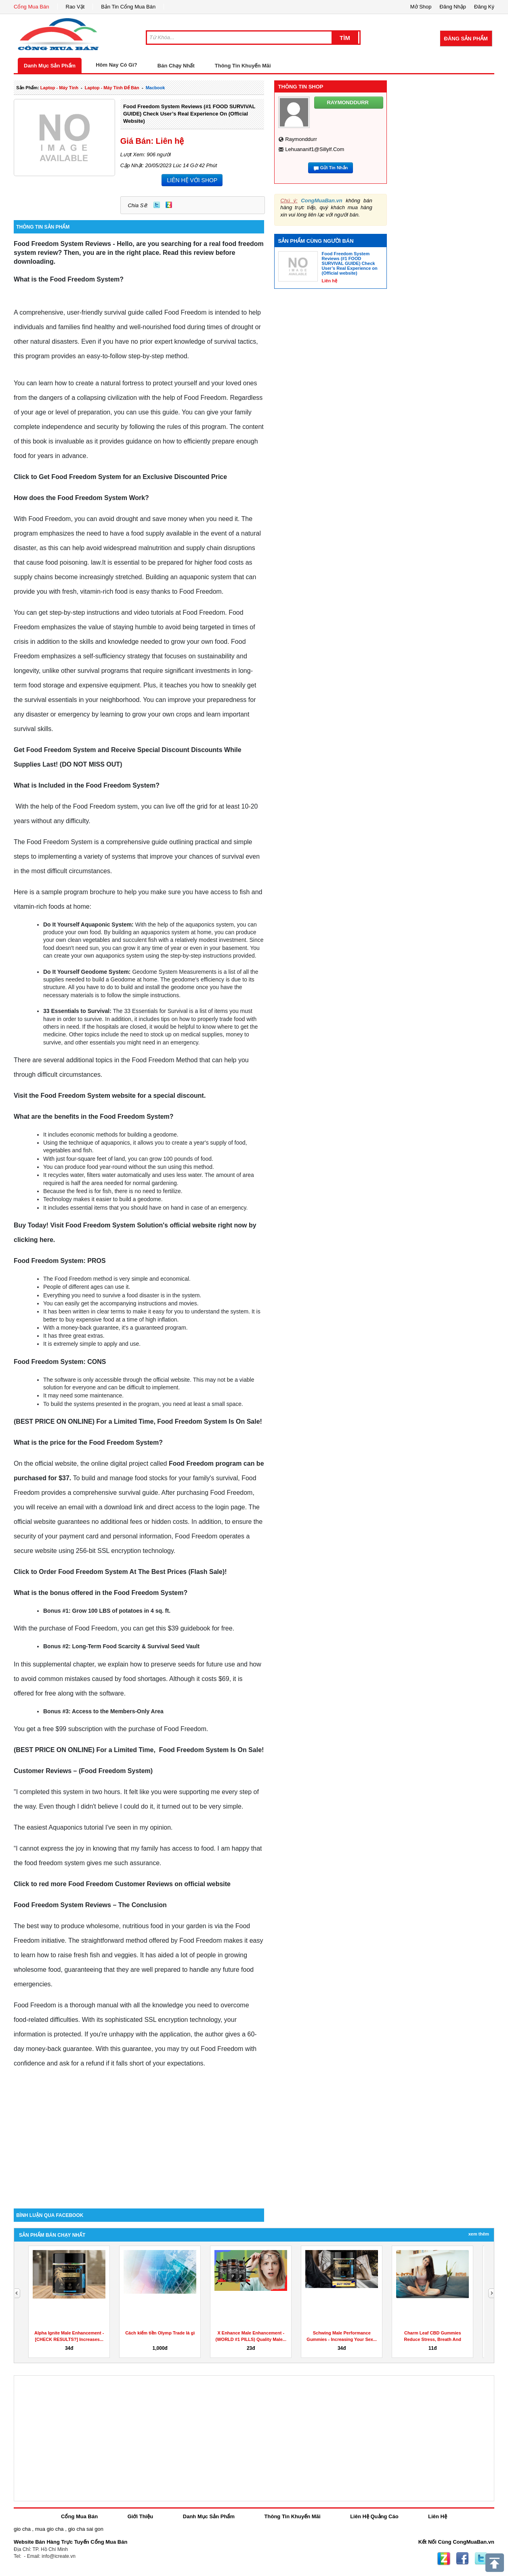  Describe the element at coordinates (243, 66) in the screenshot. I see `Thông Tin Khuyến Mãi` at that location.